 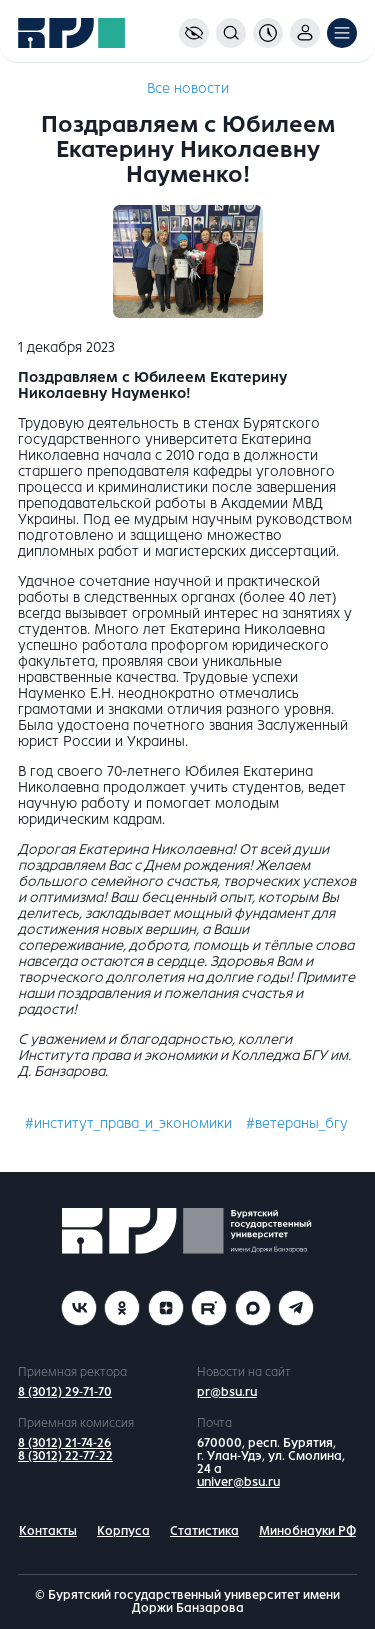 I want to click on Статистика, so click(x=204, y=1531).